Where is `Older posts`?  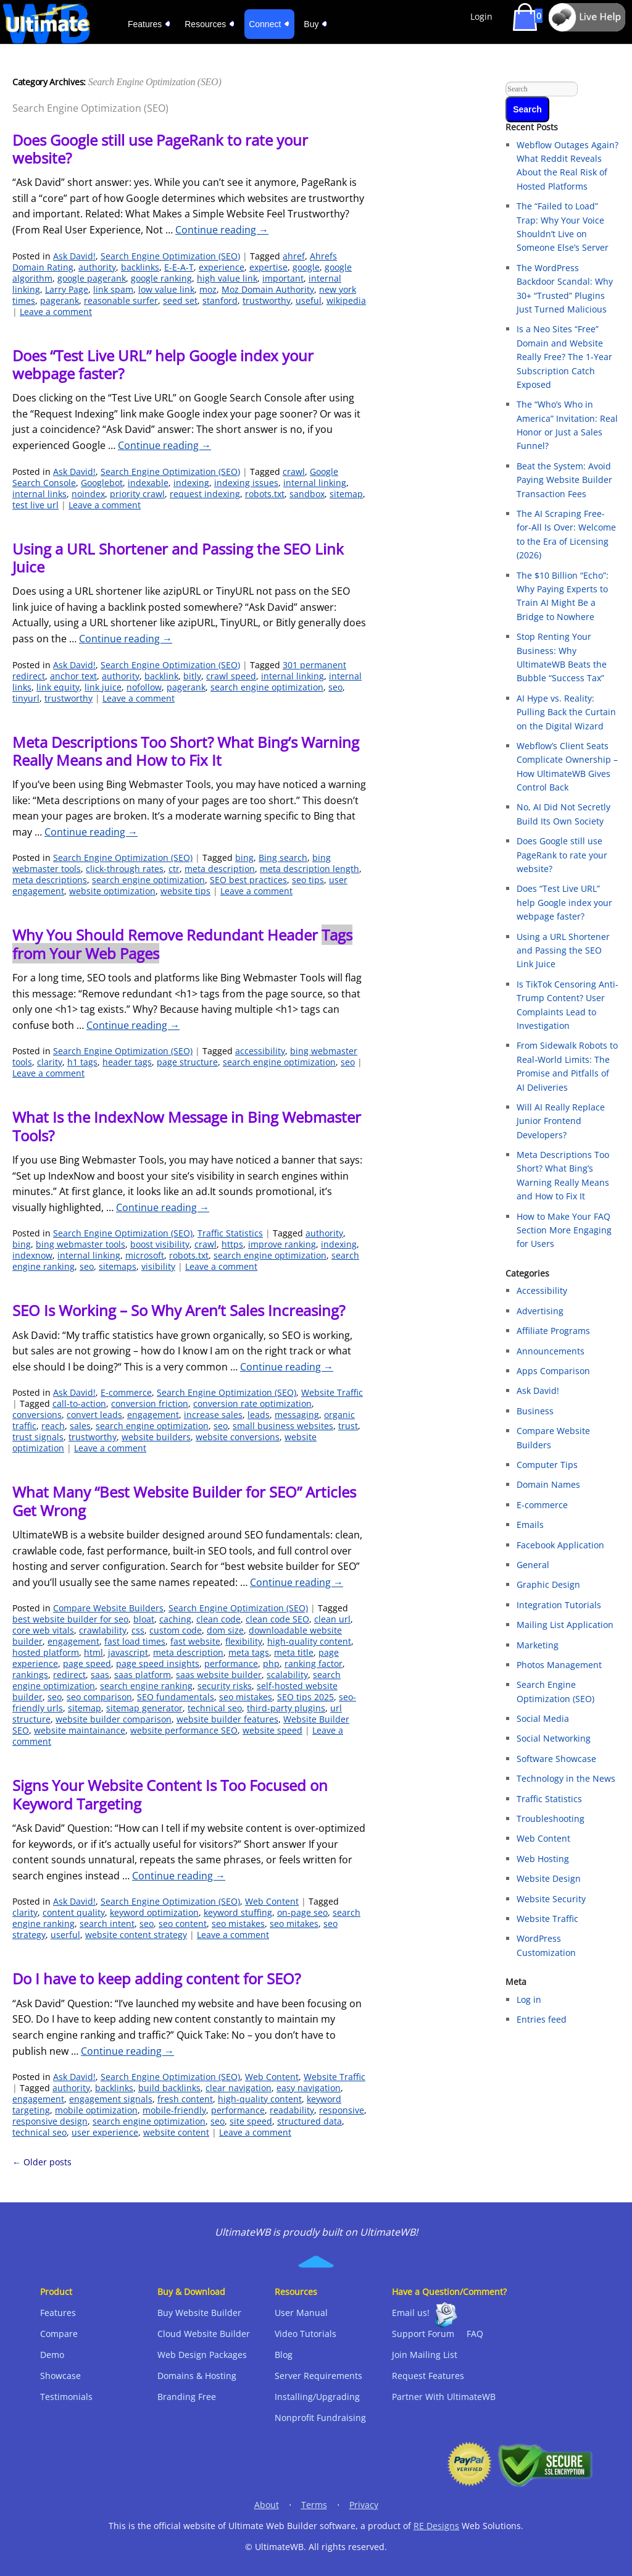
Older posts is located at coordinates (42, 2162).